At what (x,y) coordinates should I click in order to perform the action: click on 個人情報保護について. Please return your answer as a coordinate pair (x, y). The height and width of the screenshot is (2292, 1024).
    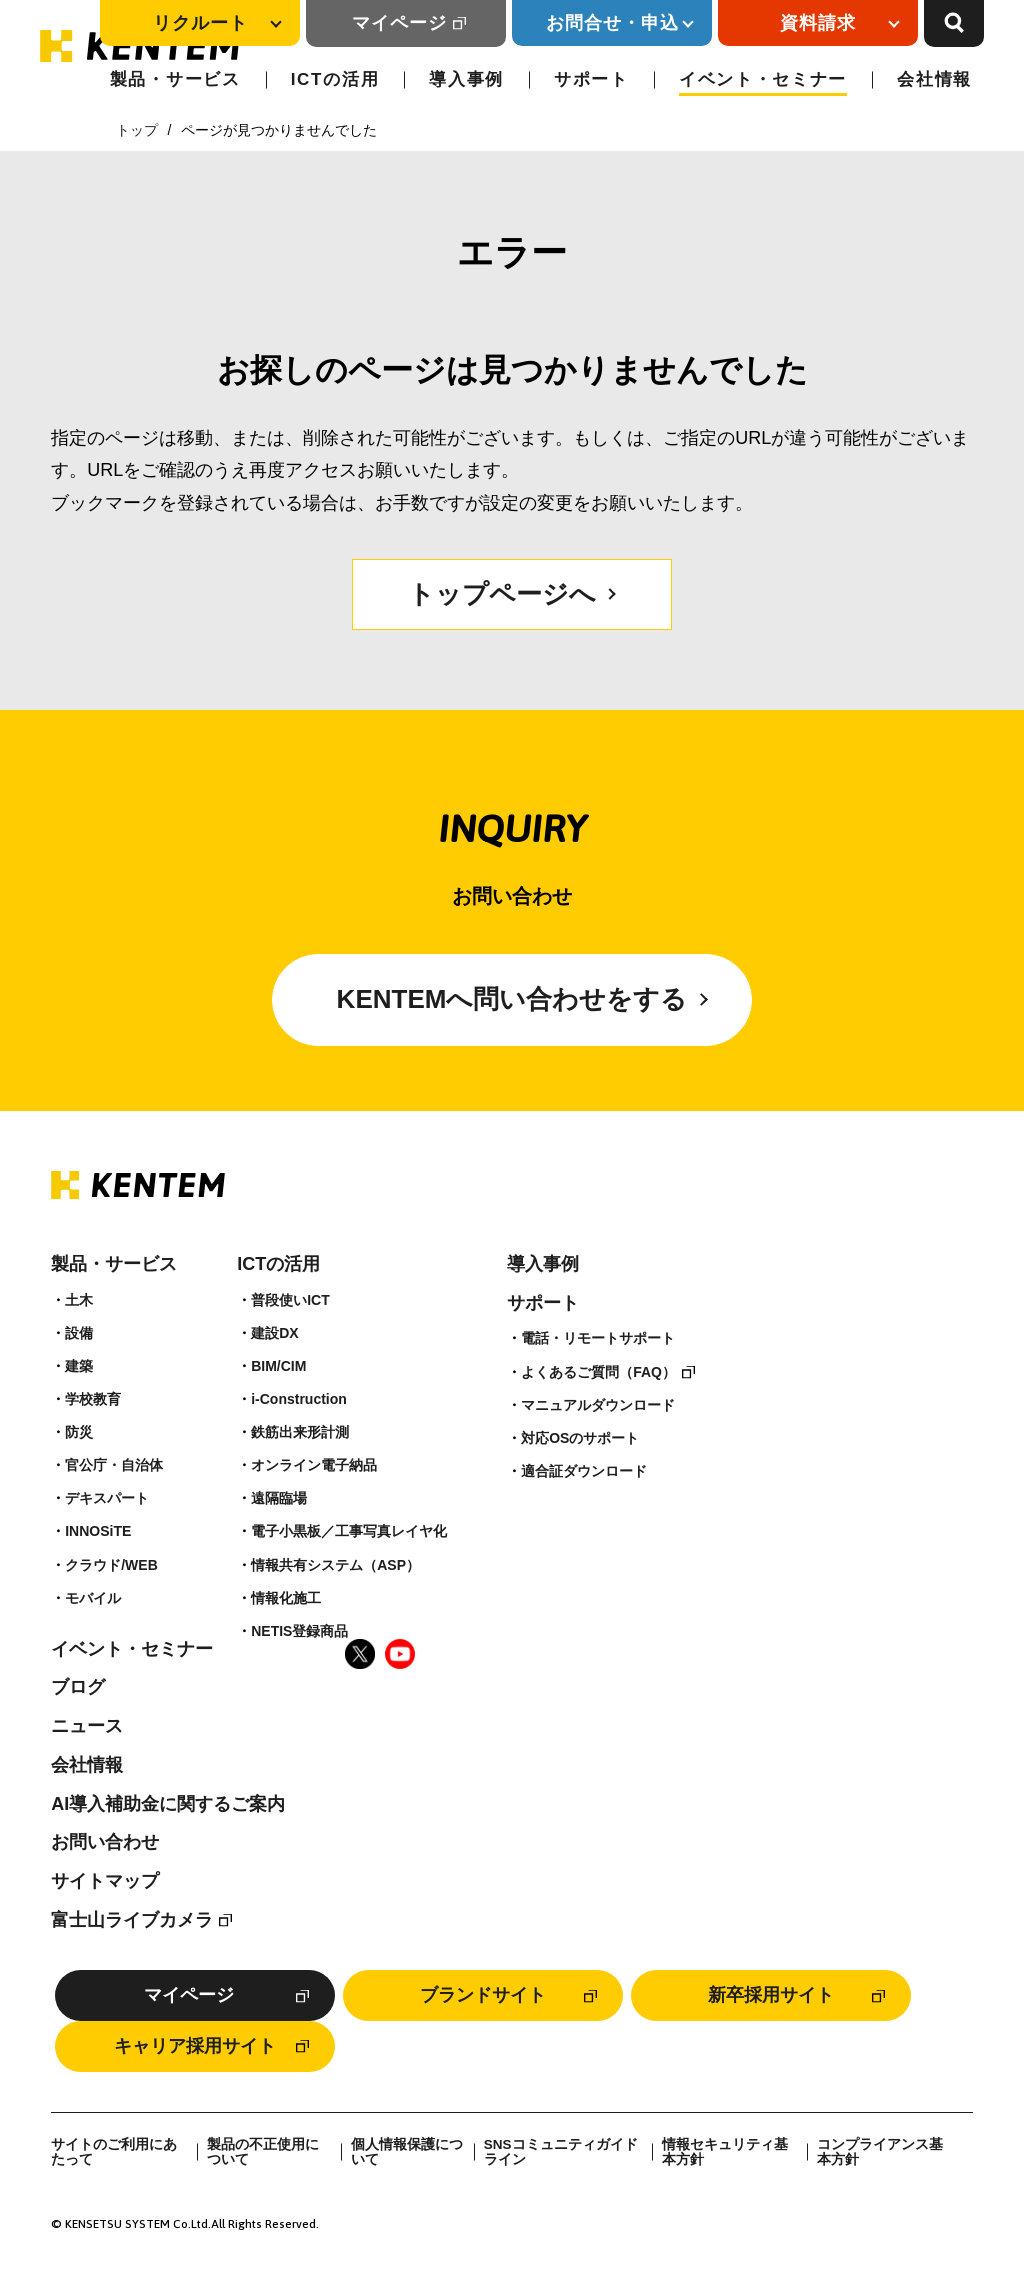
    Looking at the image, I should click on (407, 2152).